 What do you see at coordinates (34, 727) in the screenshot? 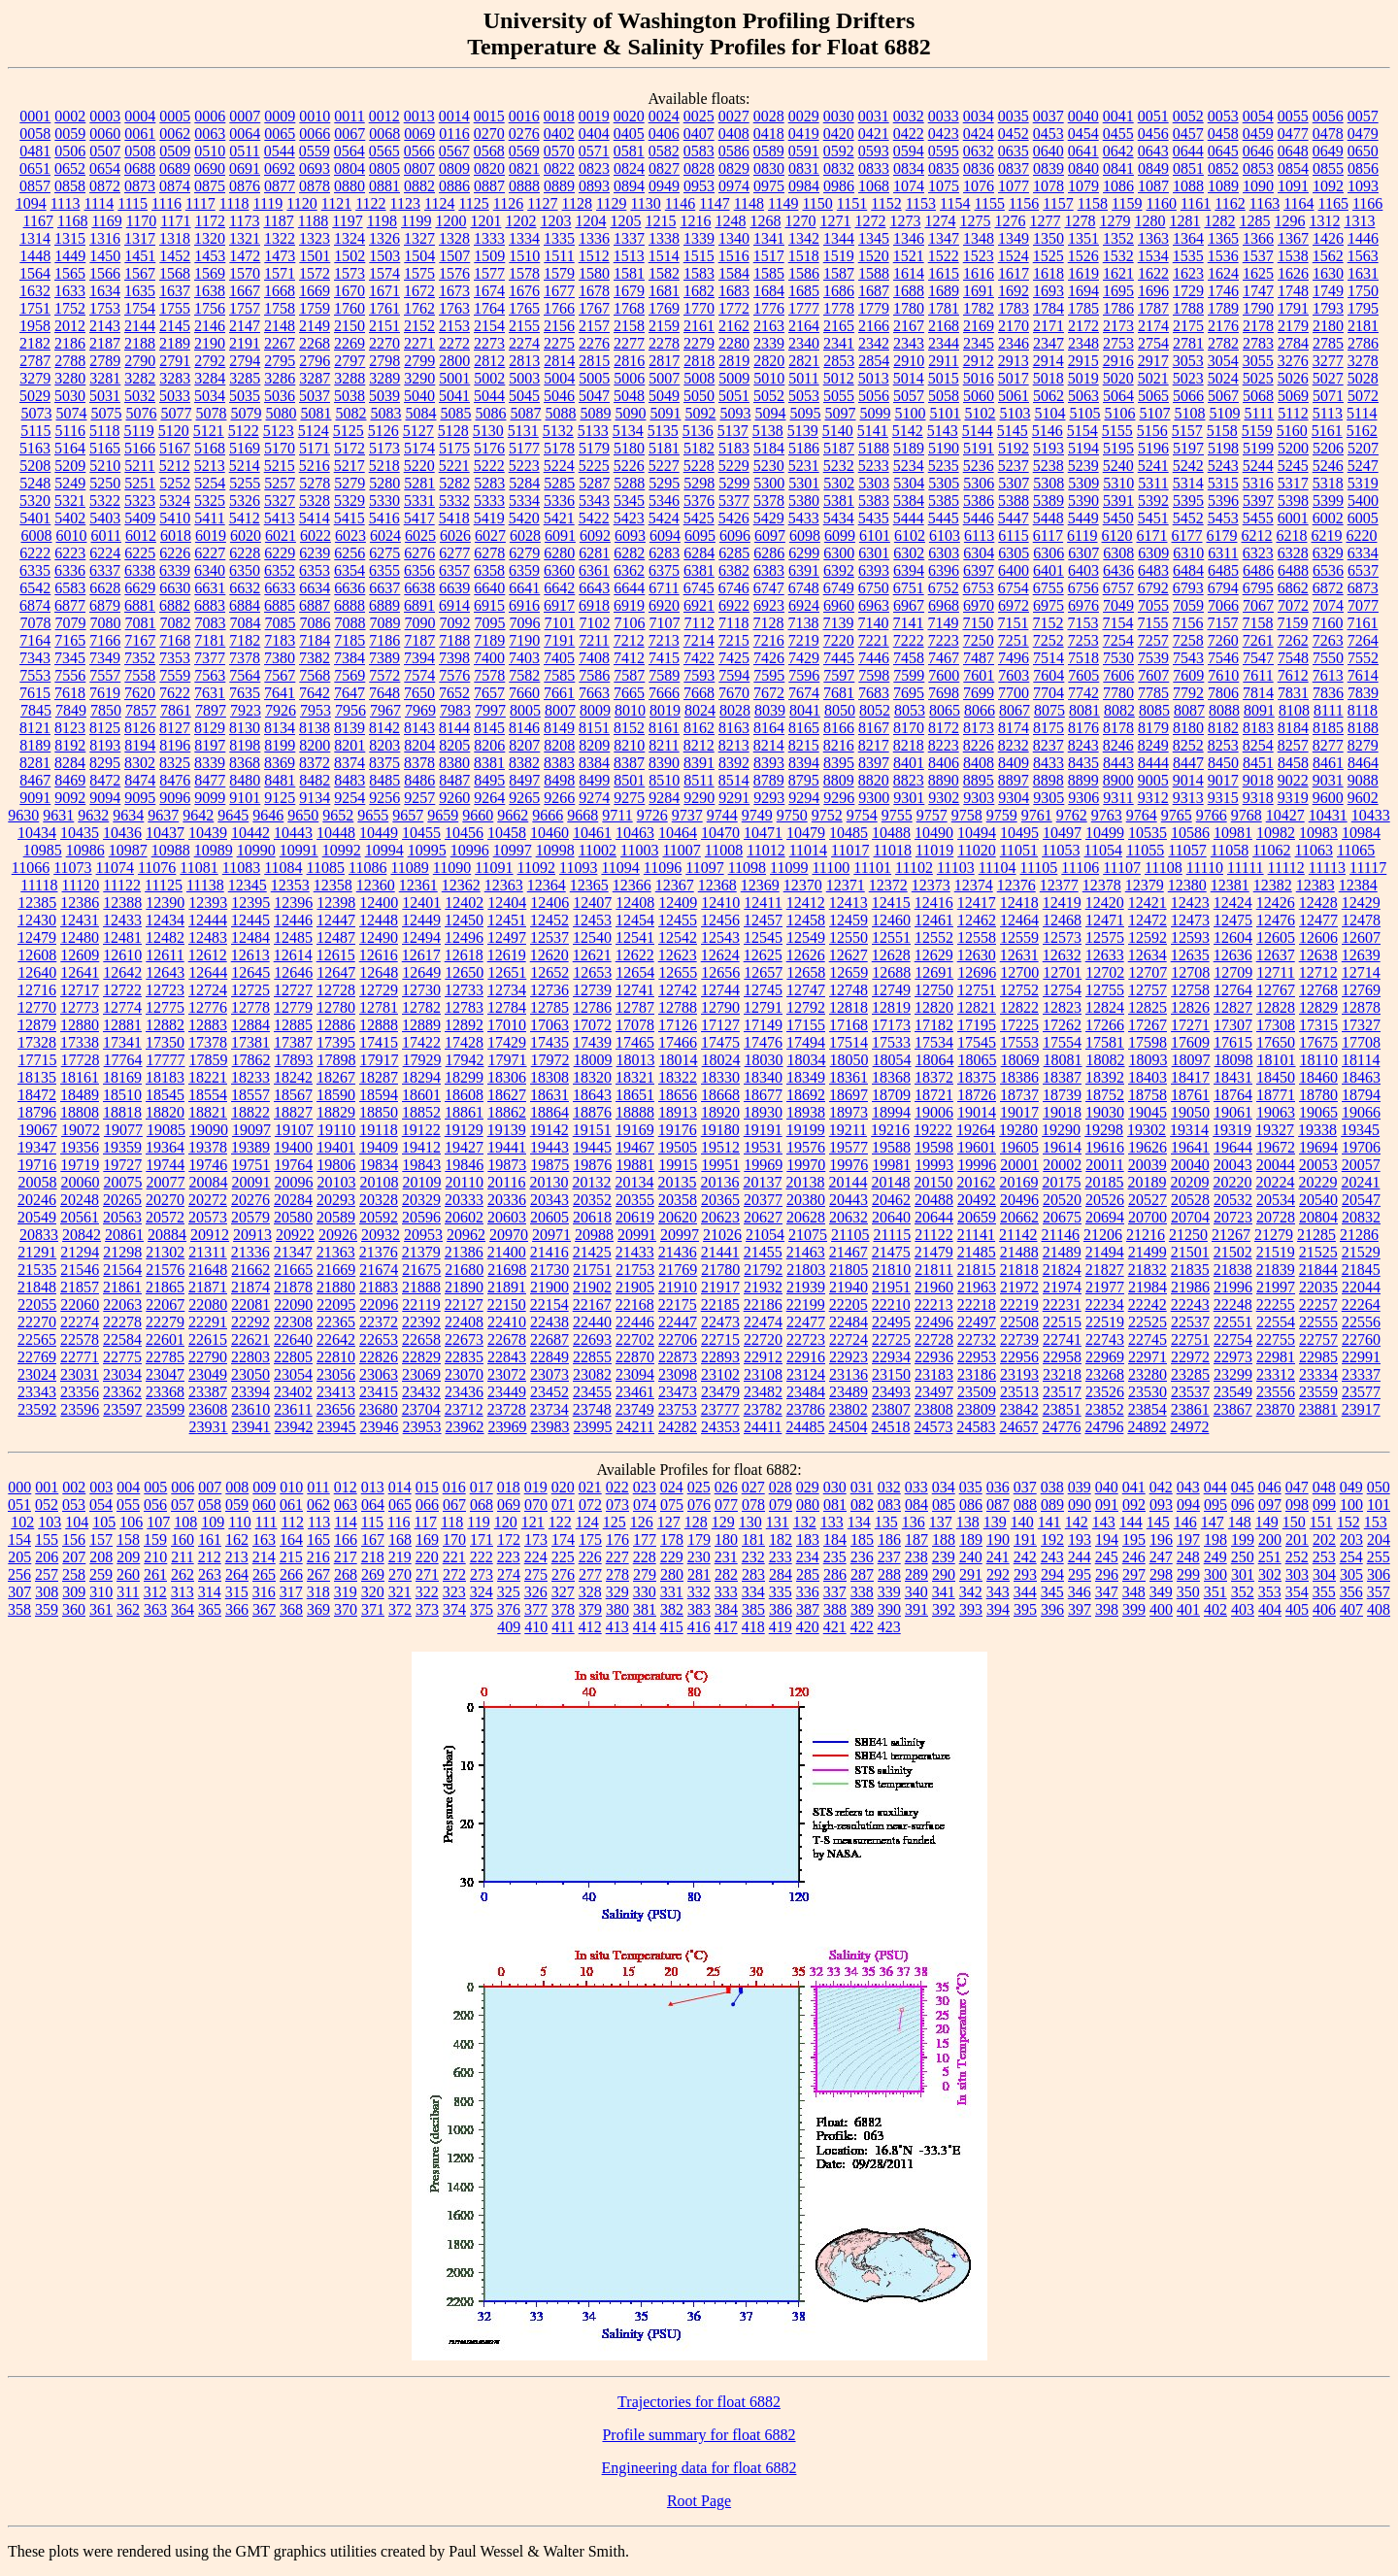
I see `8121` at bounding box center [34, 727].